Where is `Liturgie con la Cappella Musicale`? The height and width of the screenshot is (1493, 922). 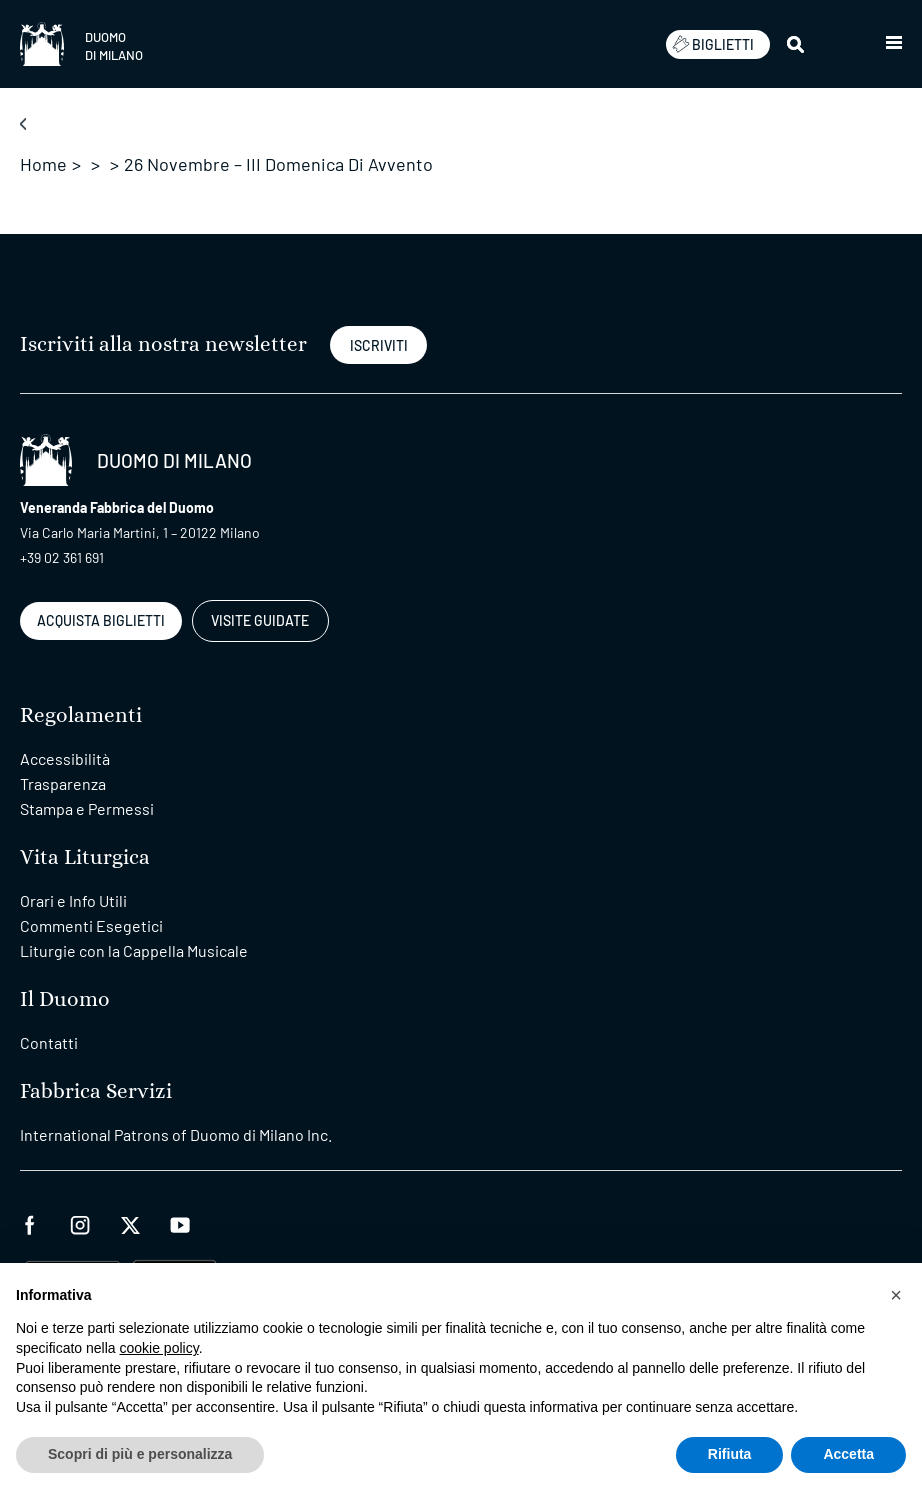 Liturgie con la Cappella Musicale is located at coordinates (134, 950).